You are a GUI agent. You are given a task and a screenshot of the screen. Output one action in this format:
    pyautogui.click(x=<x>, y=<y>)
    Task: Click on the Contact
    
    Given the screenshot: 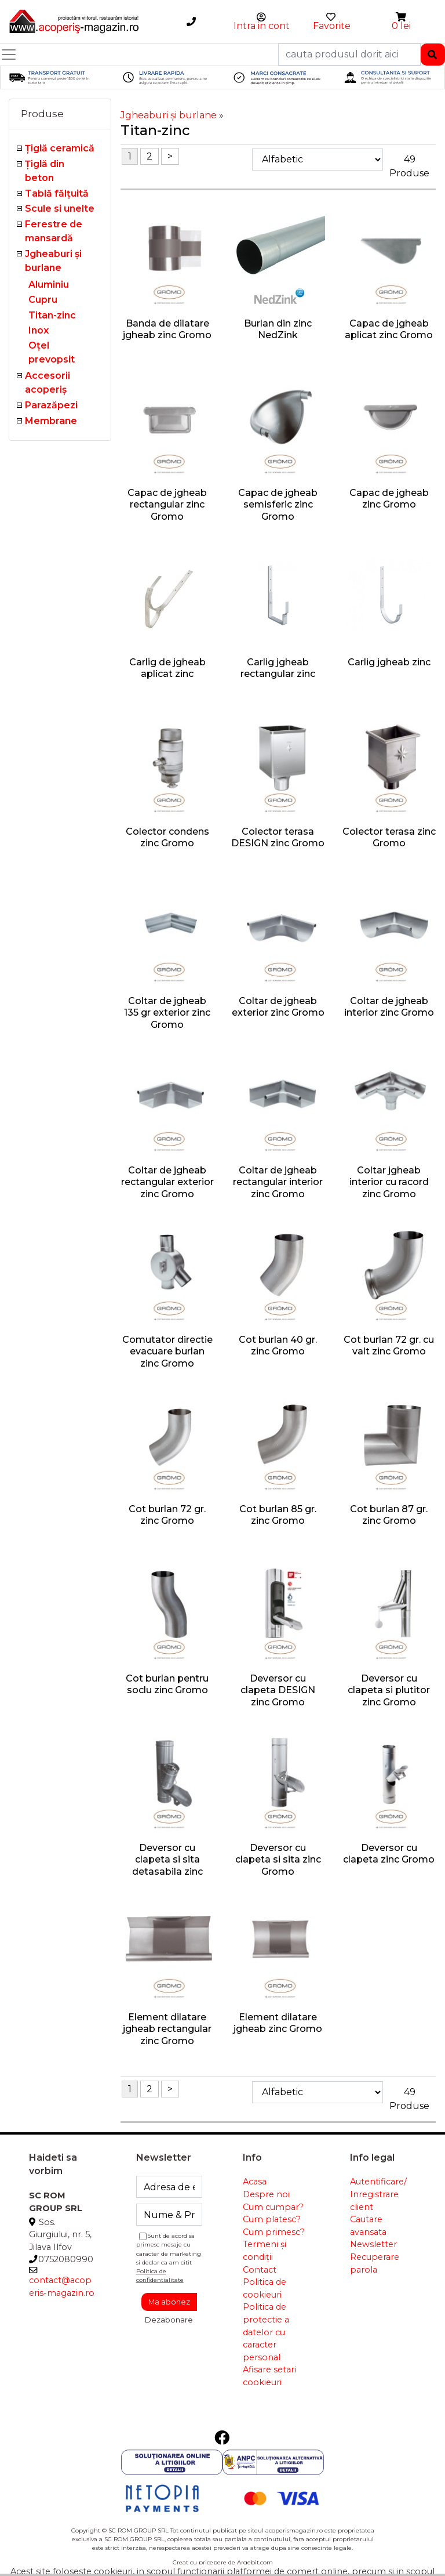 What is the action you would take?
    pyautogui.click(x=259, y=2270)
    